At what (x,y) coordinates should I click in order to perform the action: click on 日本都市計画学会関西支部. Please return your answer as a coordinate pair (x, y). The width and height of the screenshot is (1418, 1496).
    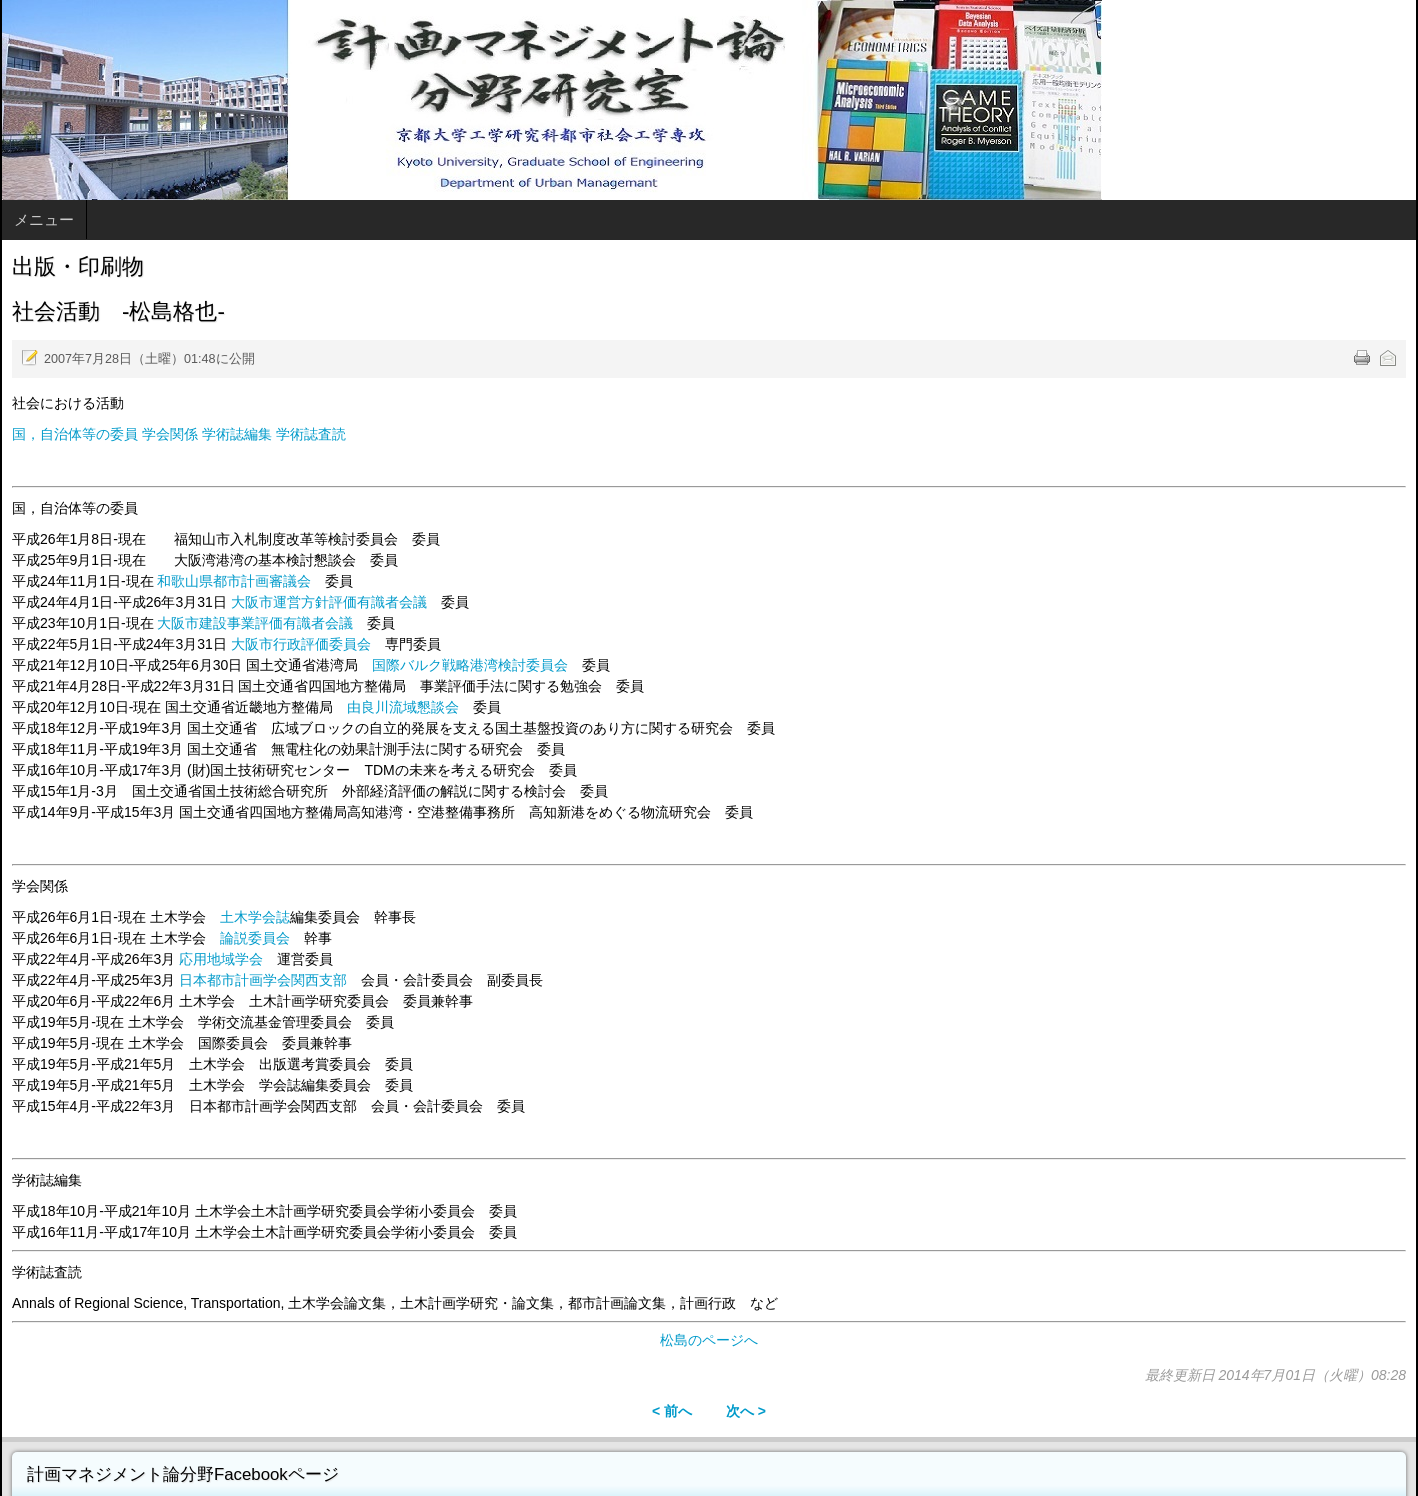
    Looking at the image, I should click on (263, 980).